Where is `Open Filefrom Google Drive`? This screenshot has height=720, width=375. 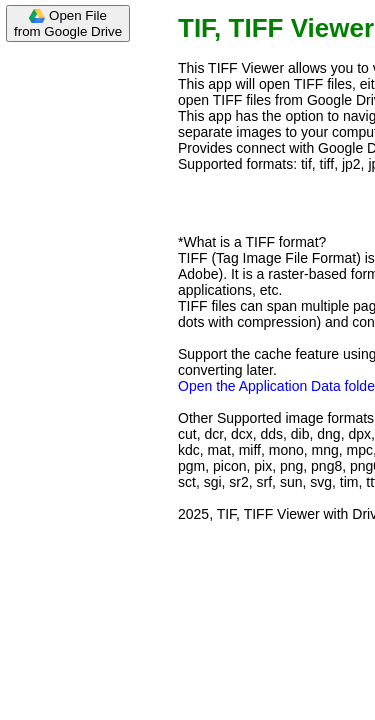 Open Filefrom Google Drive is located at coordinates (68, 23).